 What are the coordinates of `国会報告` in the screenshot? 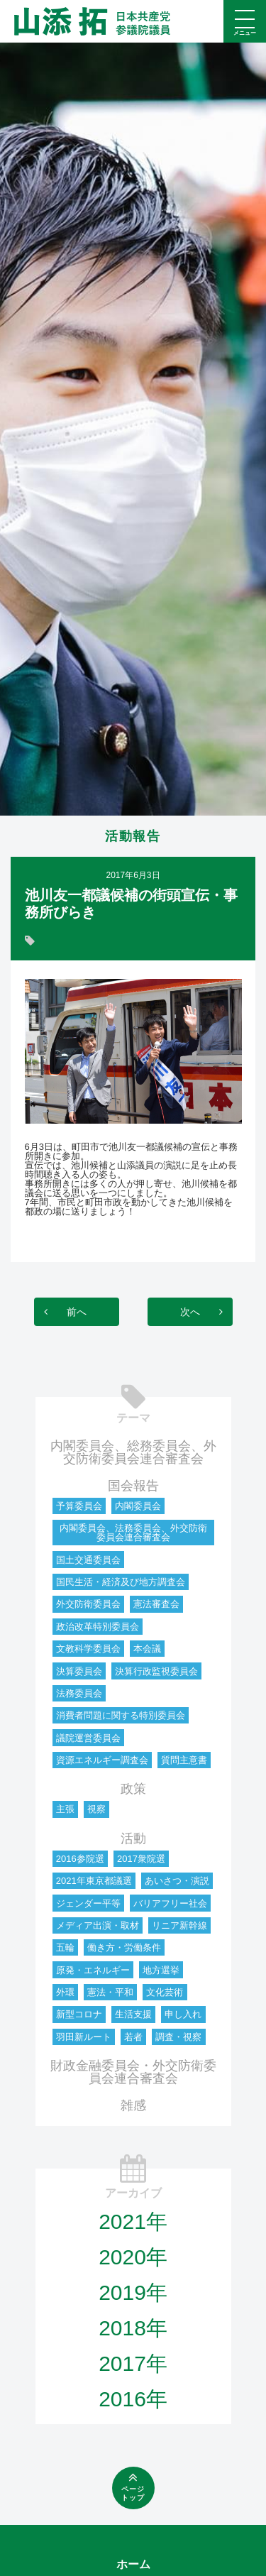 It's located at (133, 1486).